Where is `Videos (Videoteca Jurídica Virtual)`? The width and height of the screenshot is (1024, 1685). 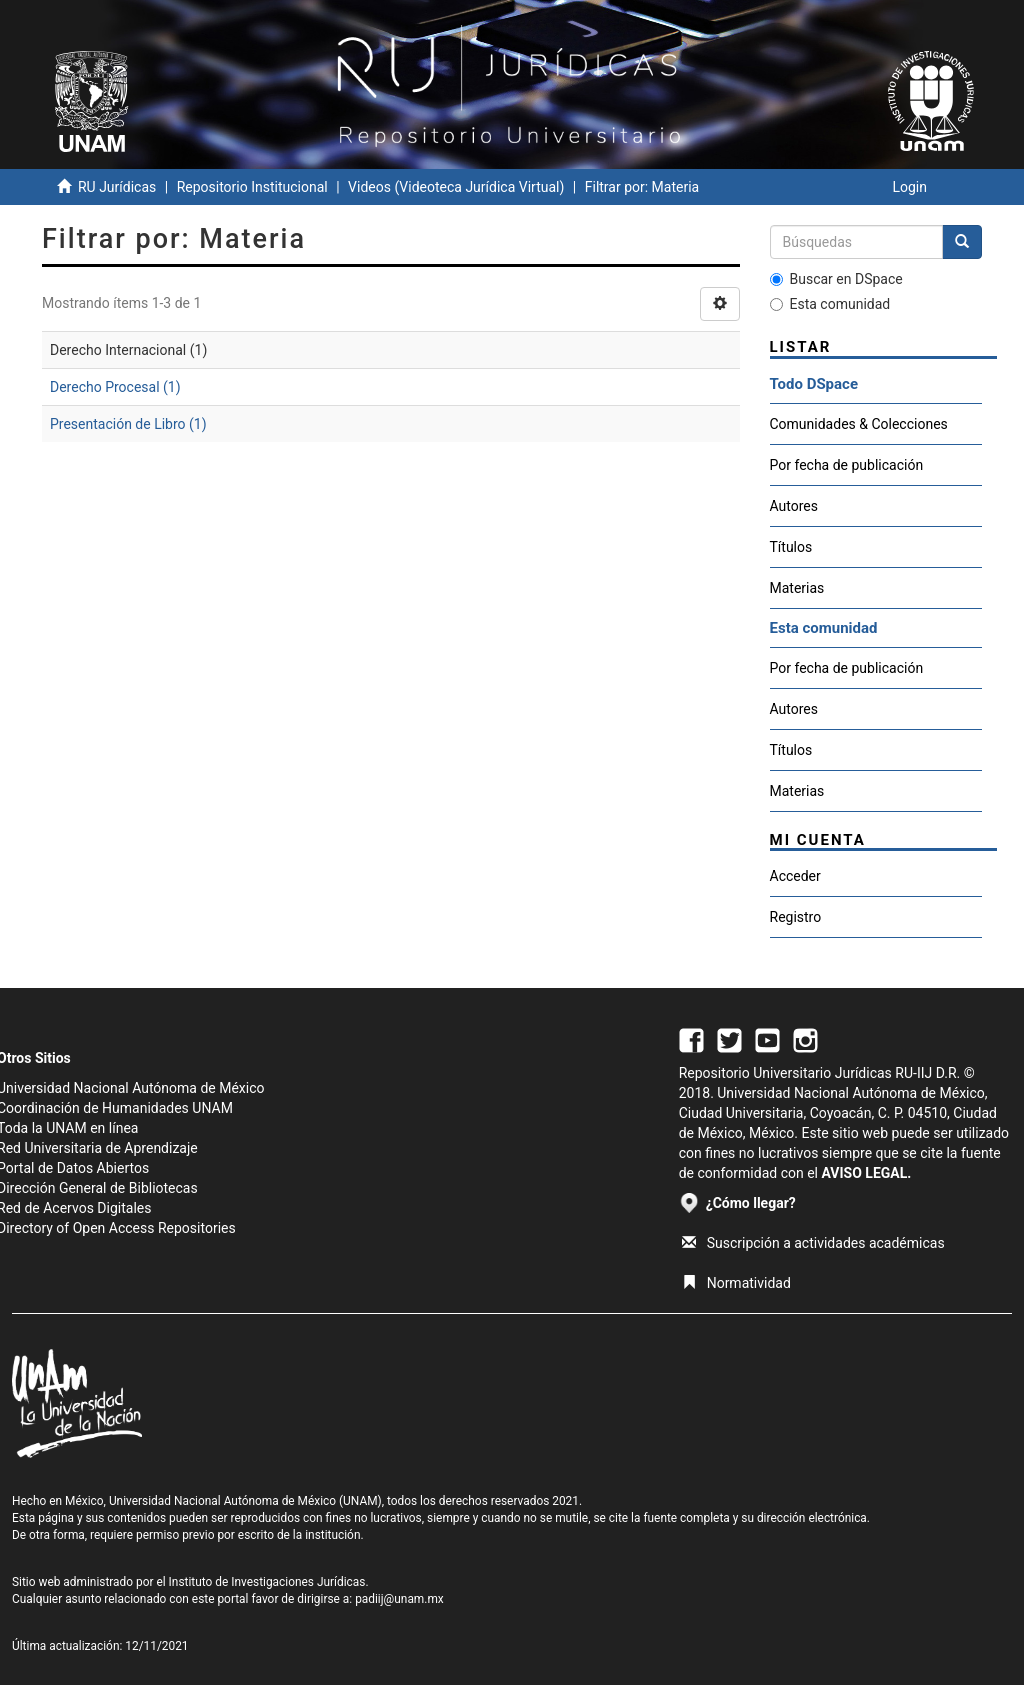
Videos (Videoteca Jurídica Virtual) is located at coordinates (456, 187).